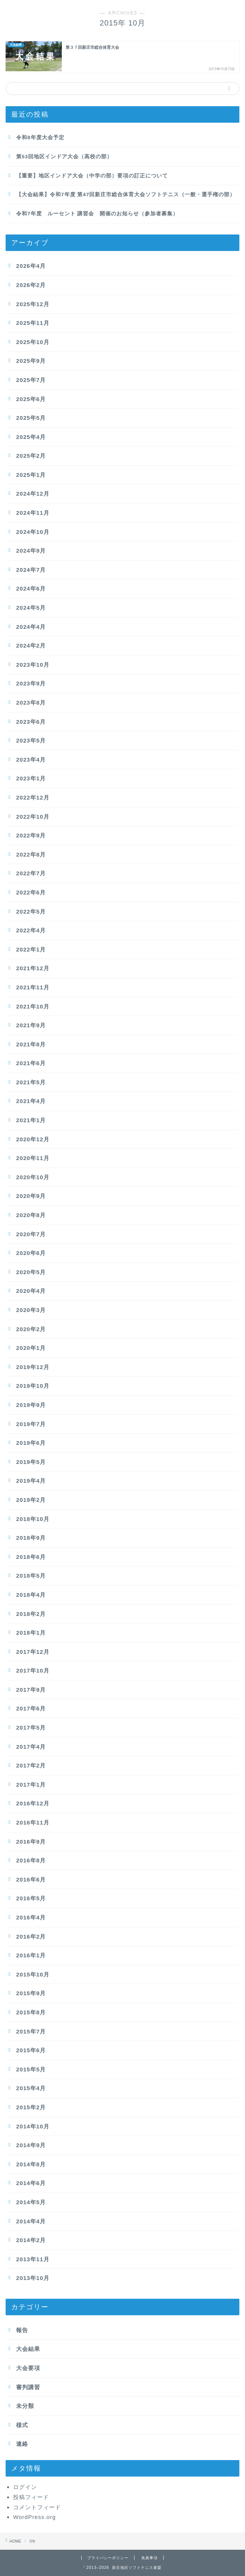  Describe the element at coordinates (31, 588) in the screenshot. I see `2024年6月` at that location.